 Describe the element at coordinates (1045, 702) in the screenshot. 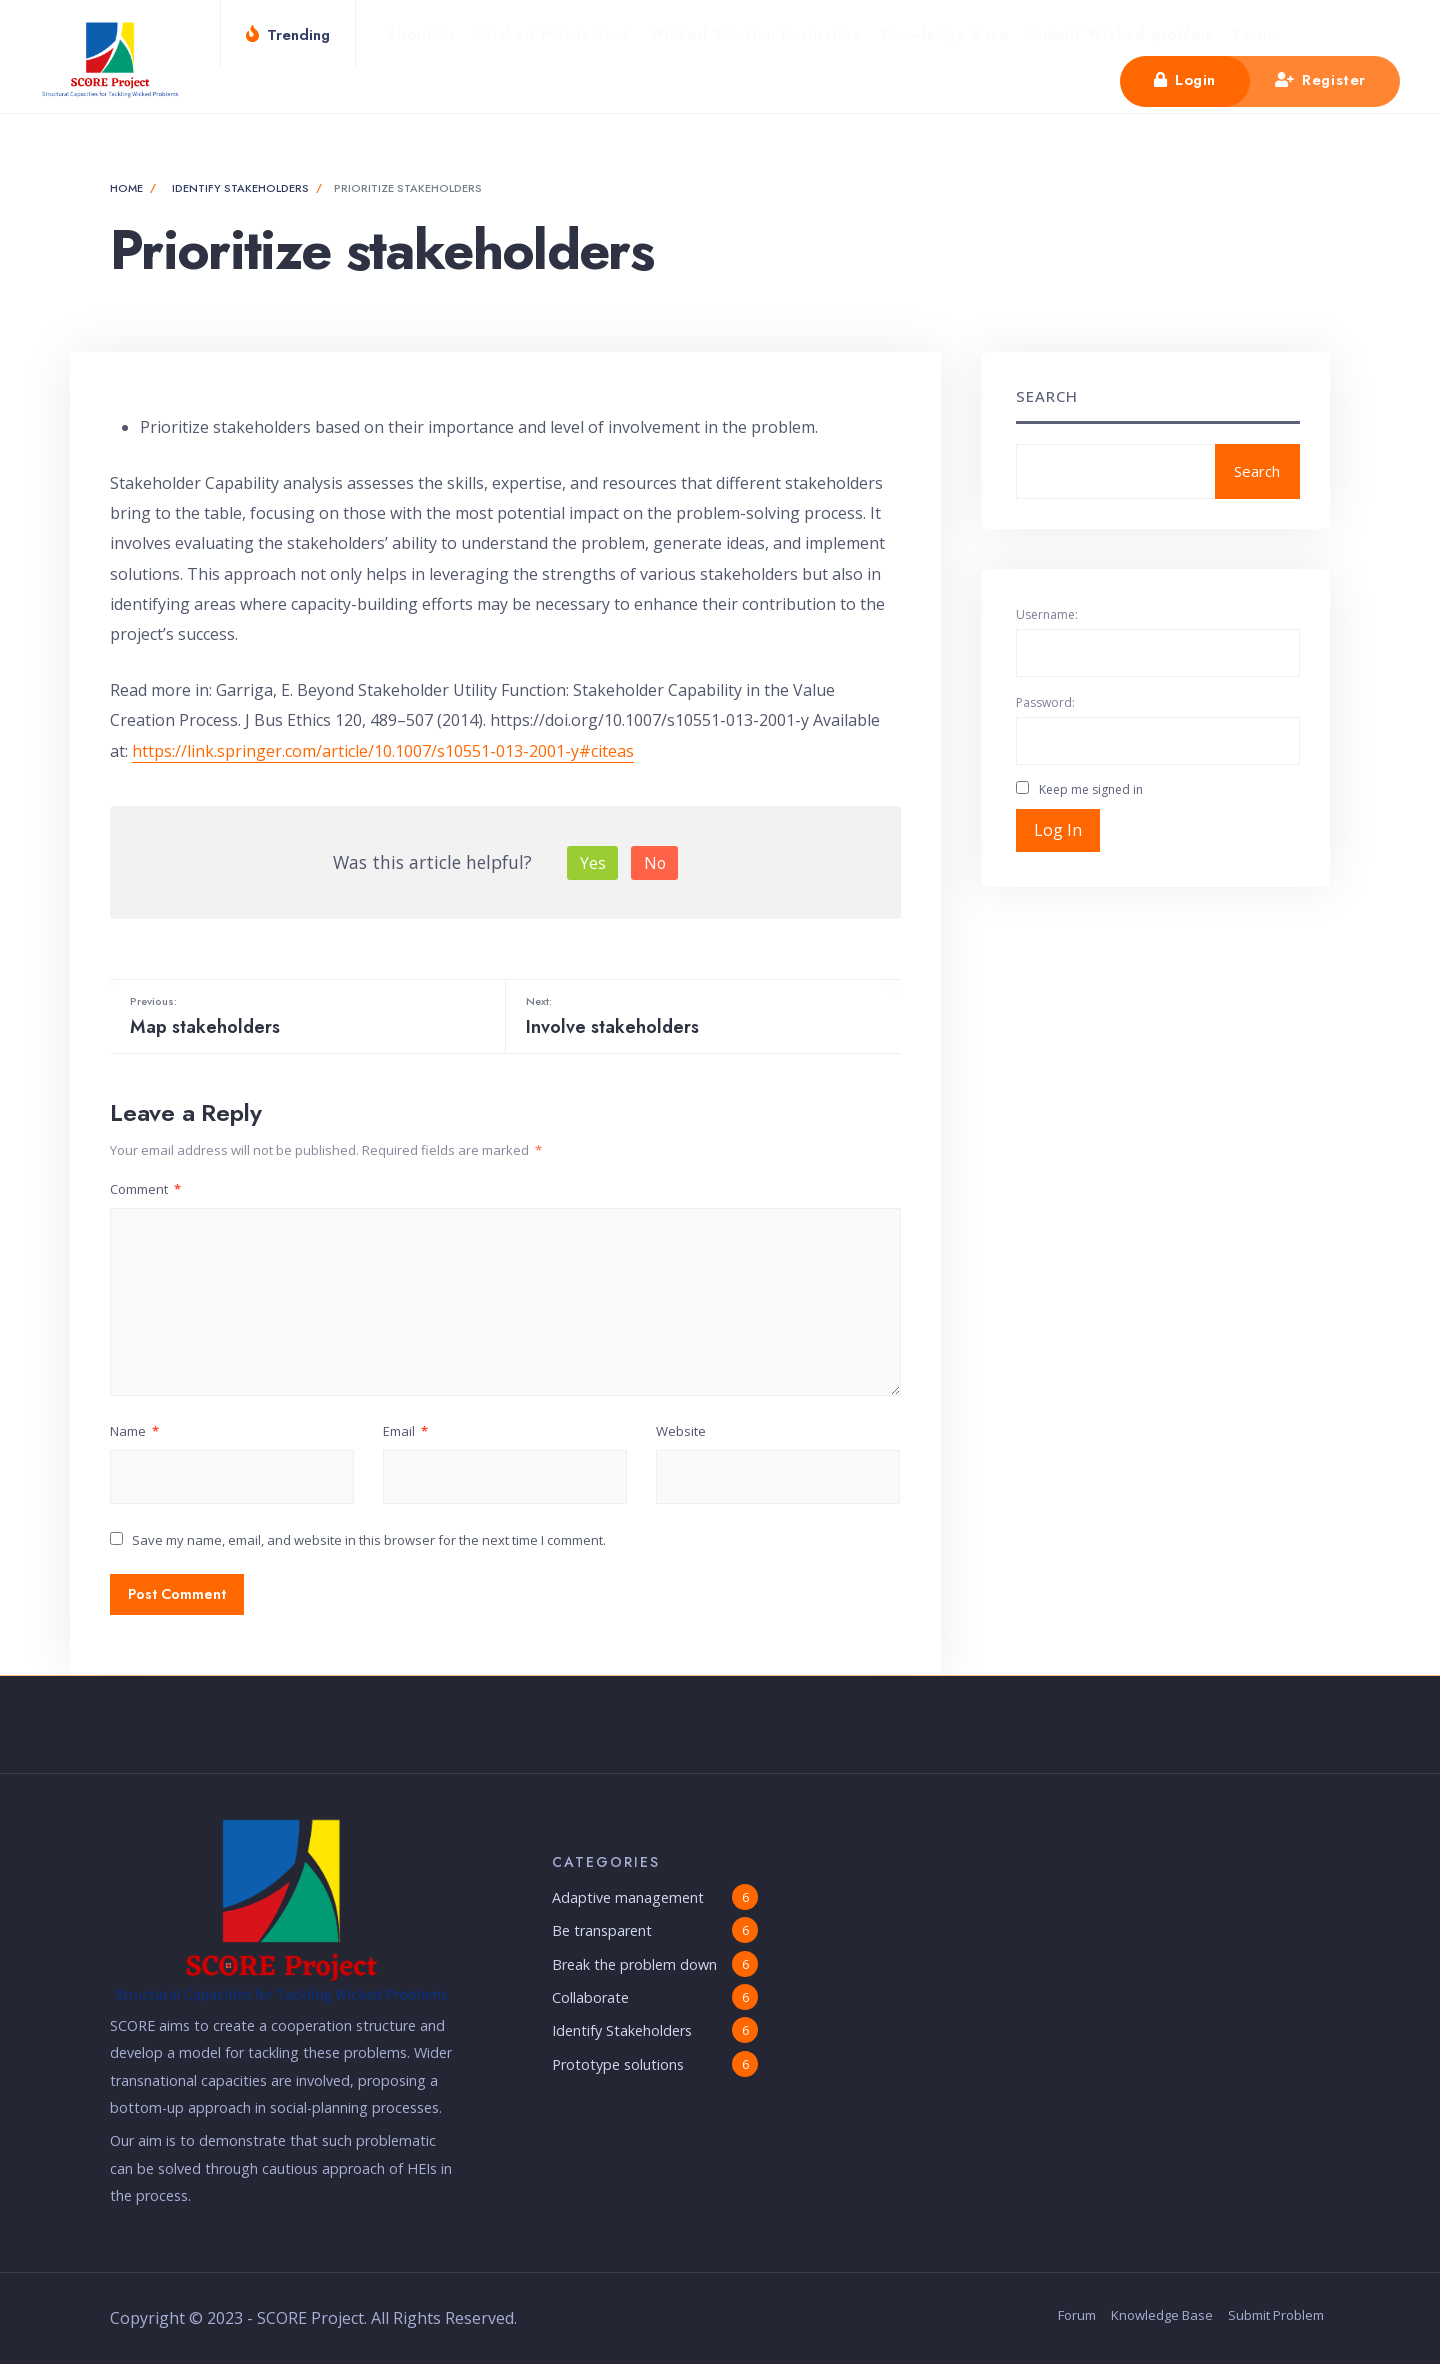

I see `Password:` at that location.